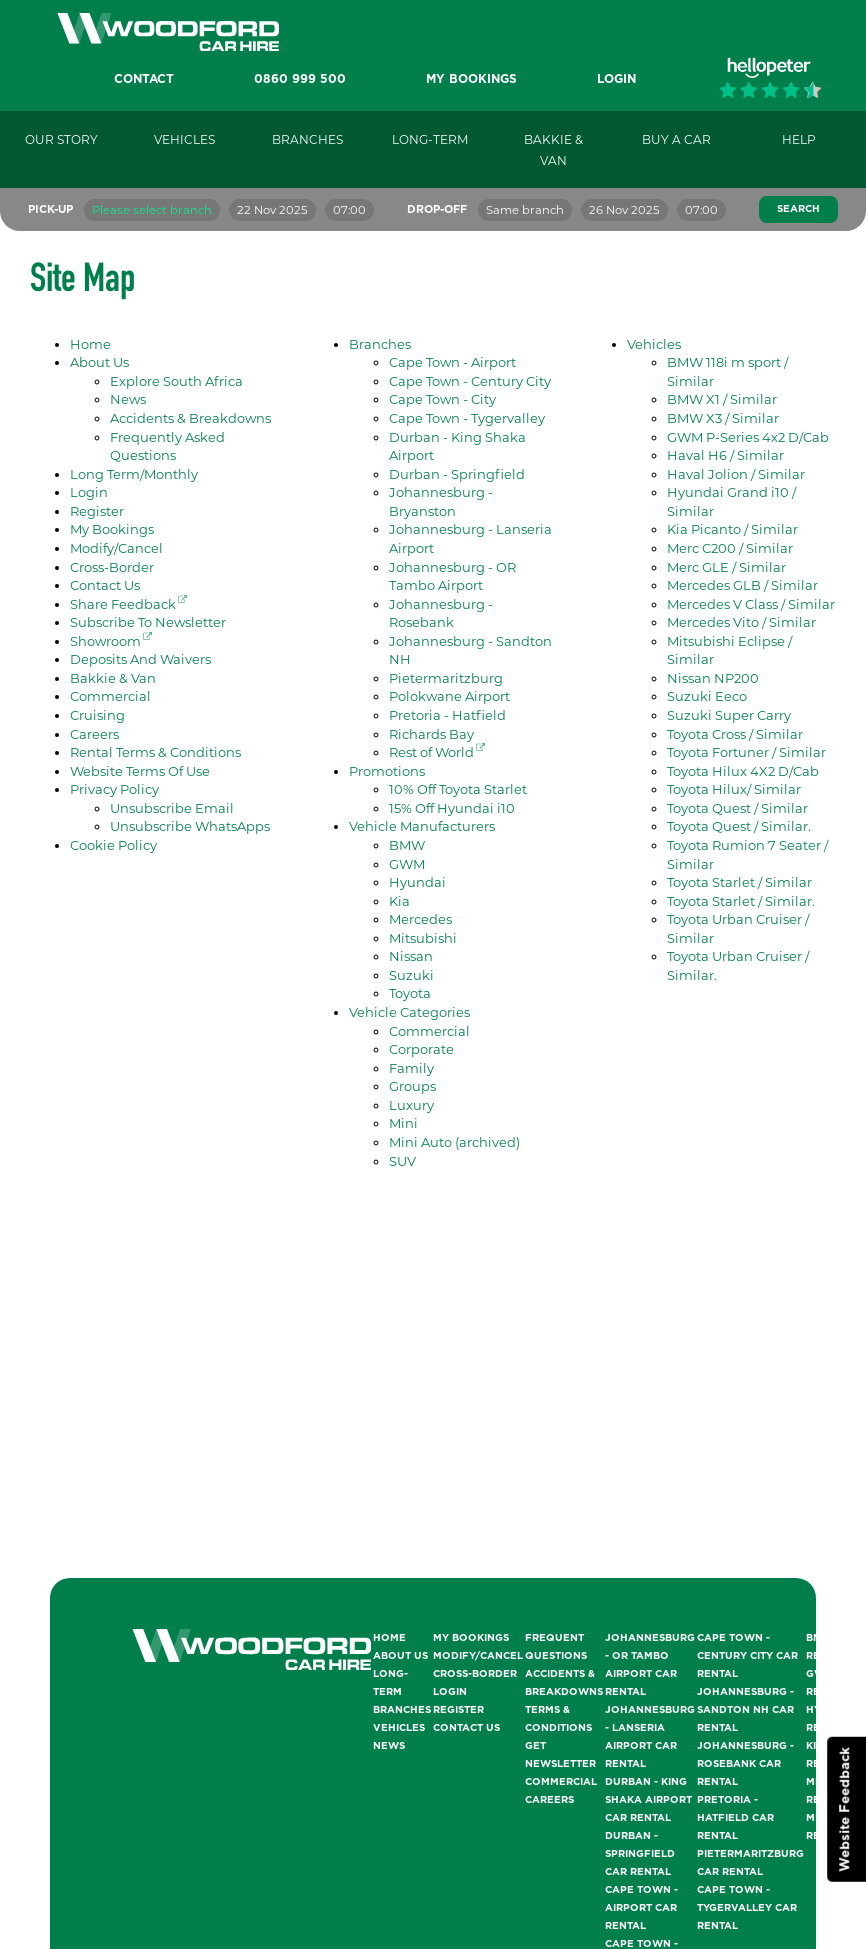 Image resolution: width=866 pixels, height=1949 pixels. Describe the element at coordinates (729, 715) in the screenshot. I see `Suzuki Super Carry` at that location.